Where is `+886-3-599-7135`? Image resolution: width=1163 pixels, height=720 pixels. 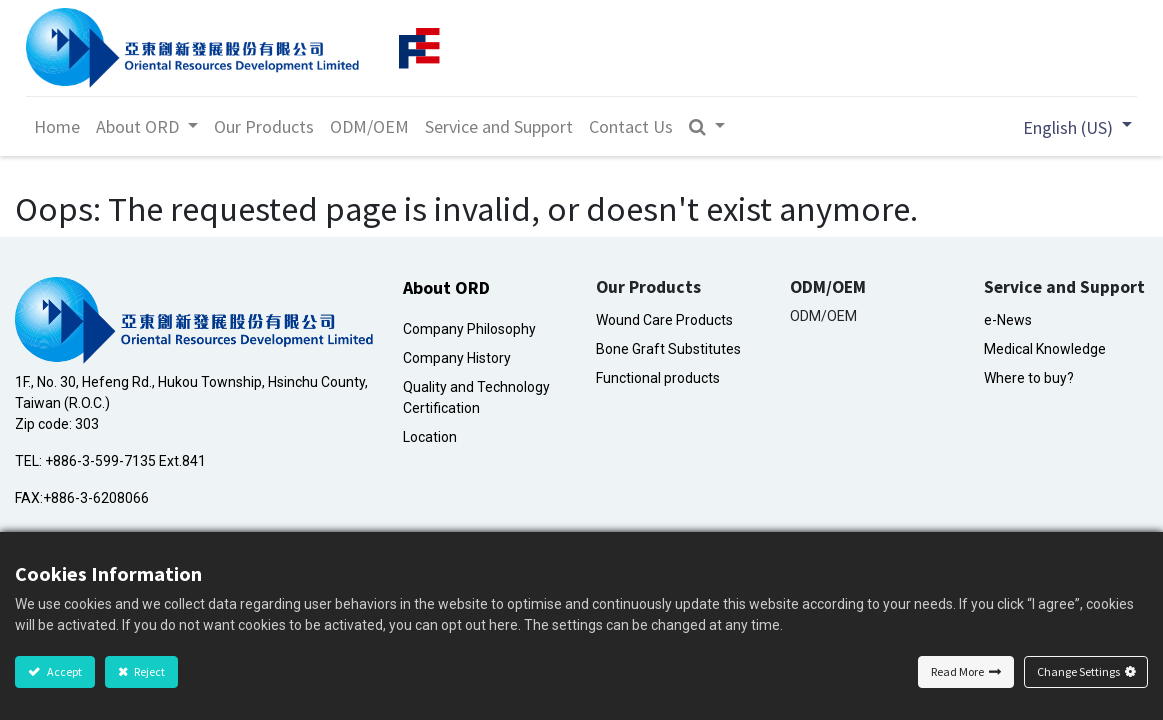
+886-3-599-7135 is located at coordinates (100, 461).